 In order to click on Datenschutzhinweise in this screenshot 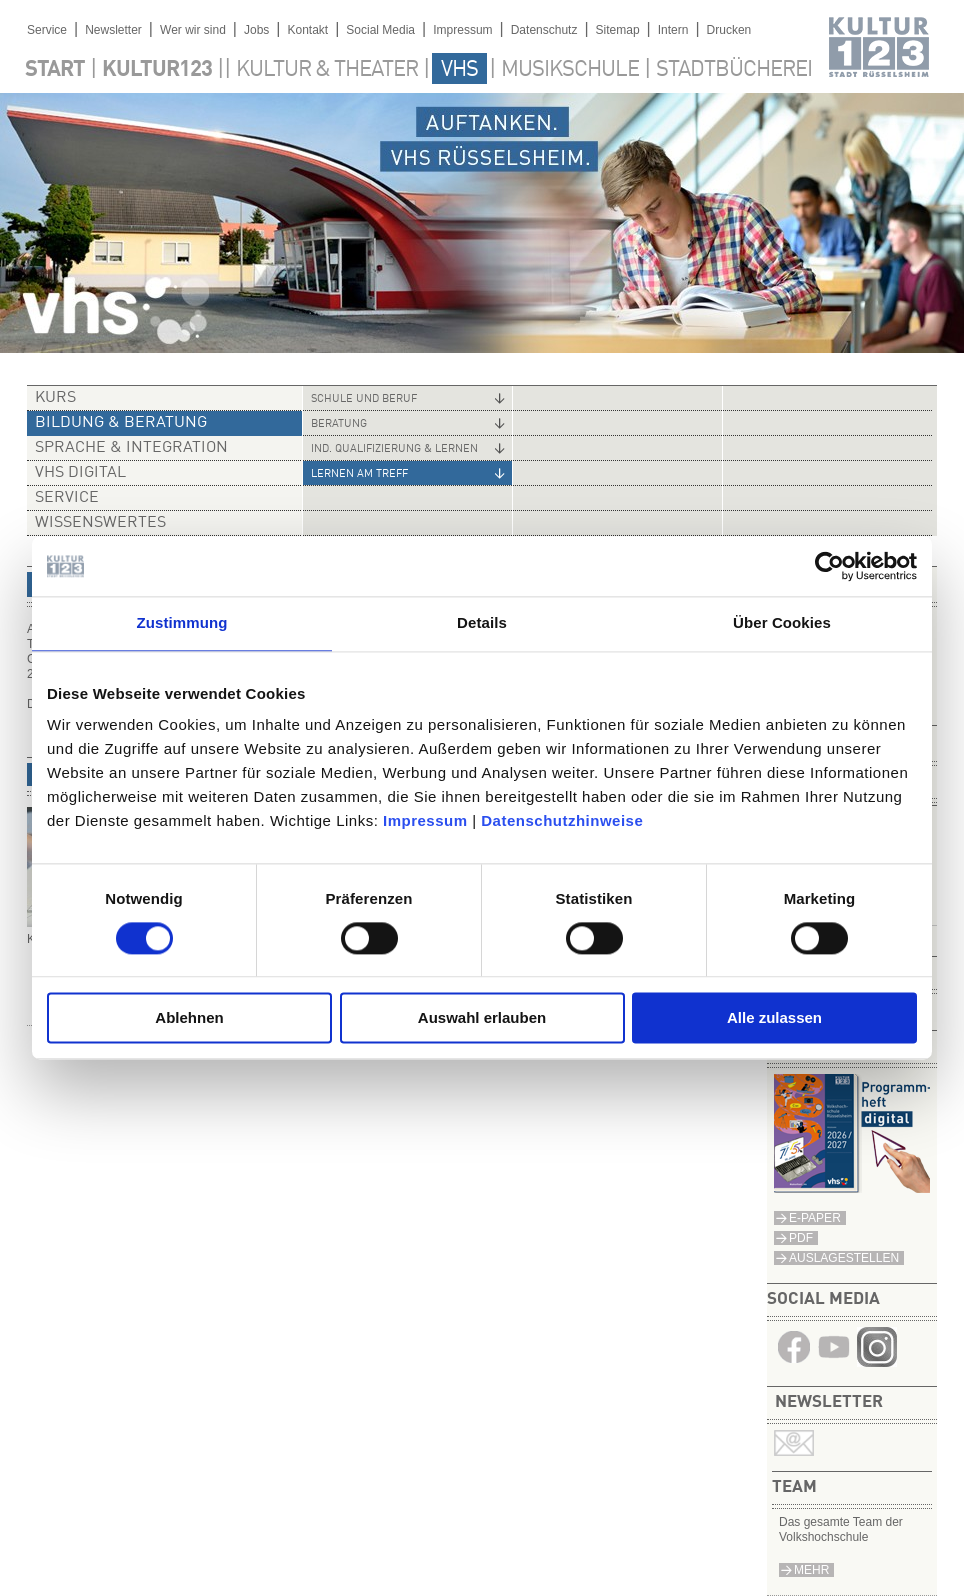, I will do `click(562, 820)`.